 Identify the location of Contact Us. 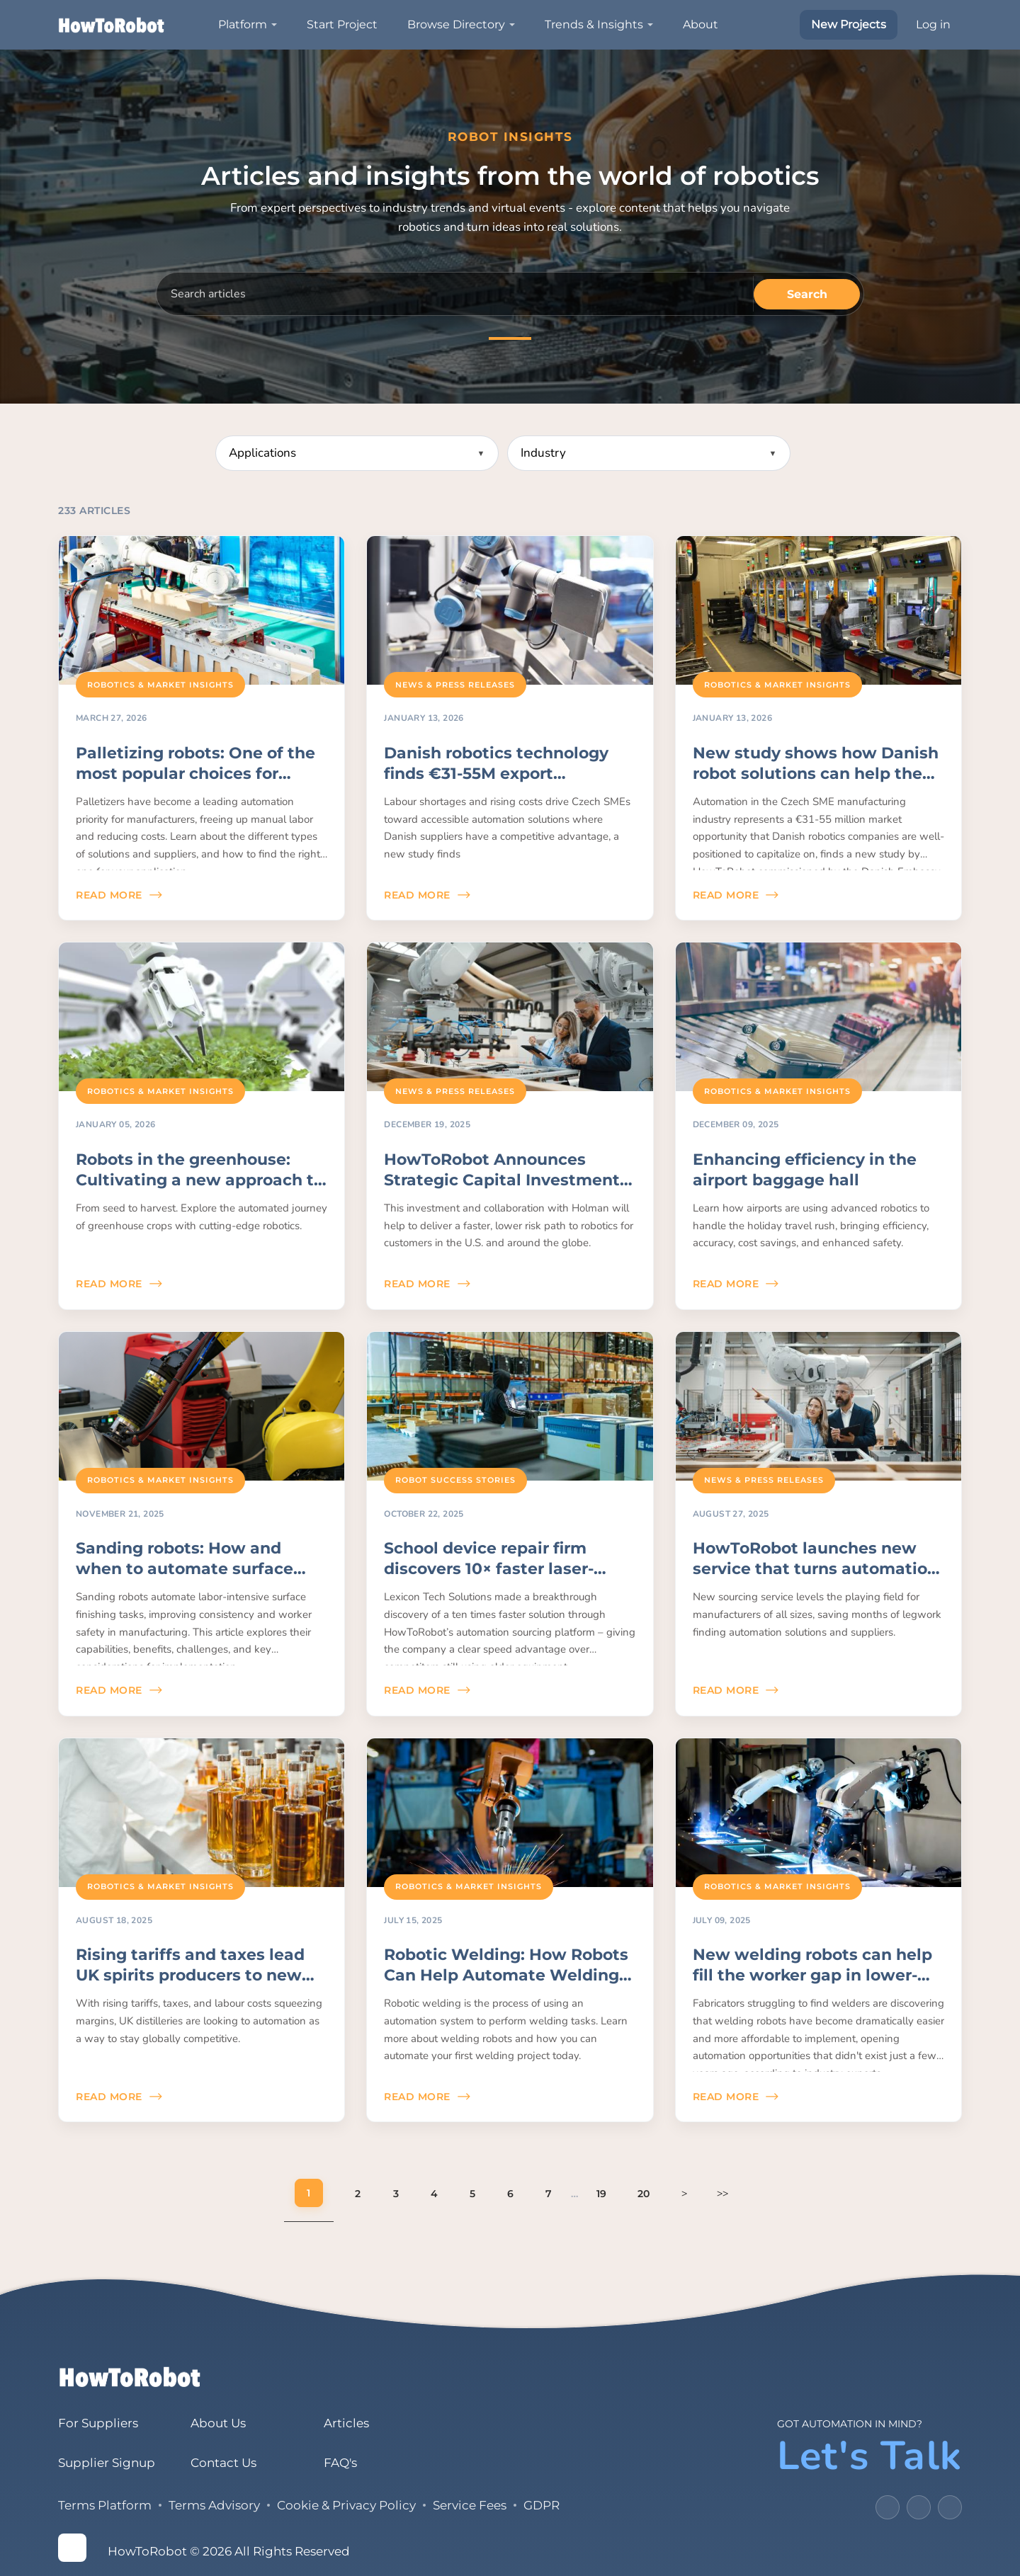
(223, 2463).